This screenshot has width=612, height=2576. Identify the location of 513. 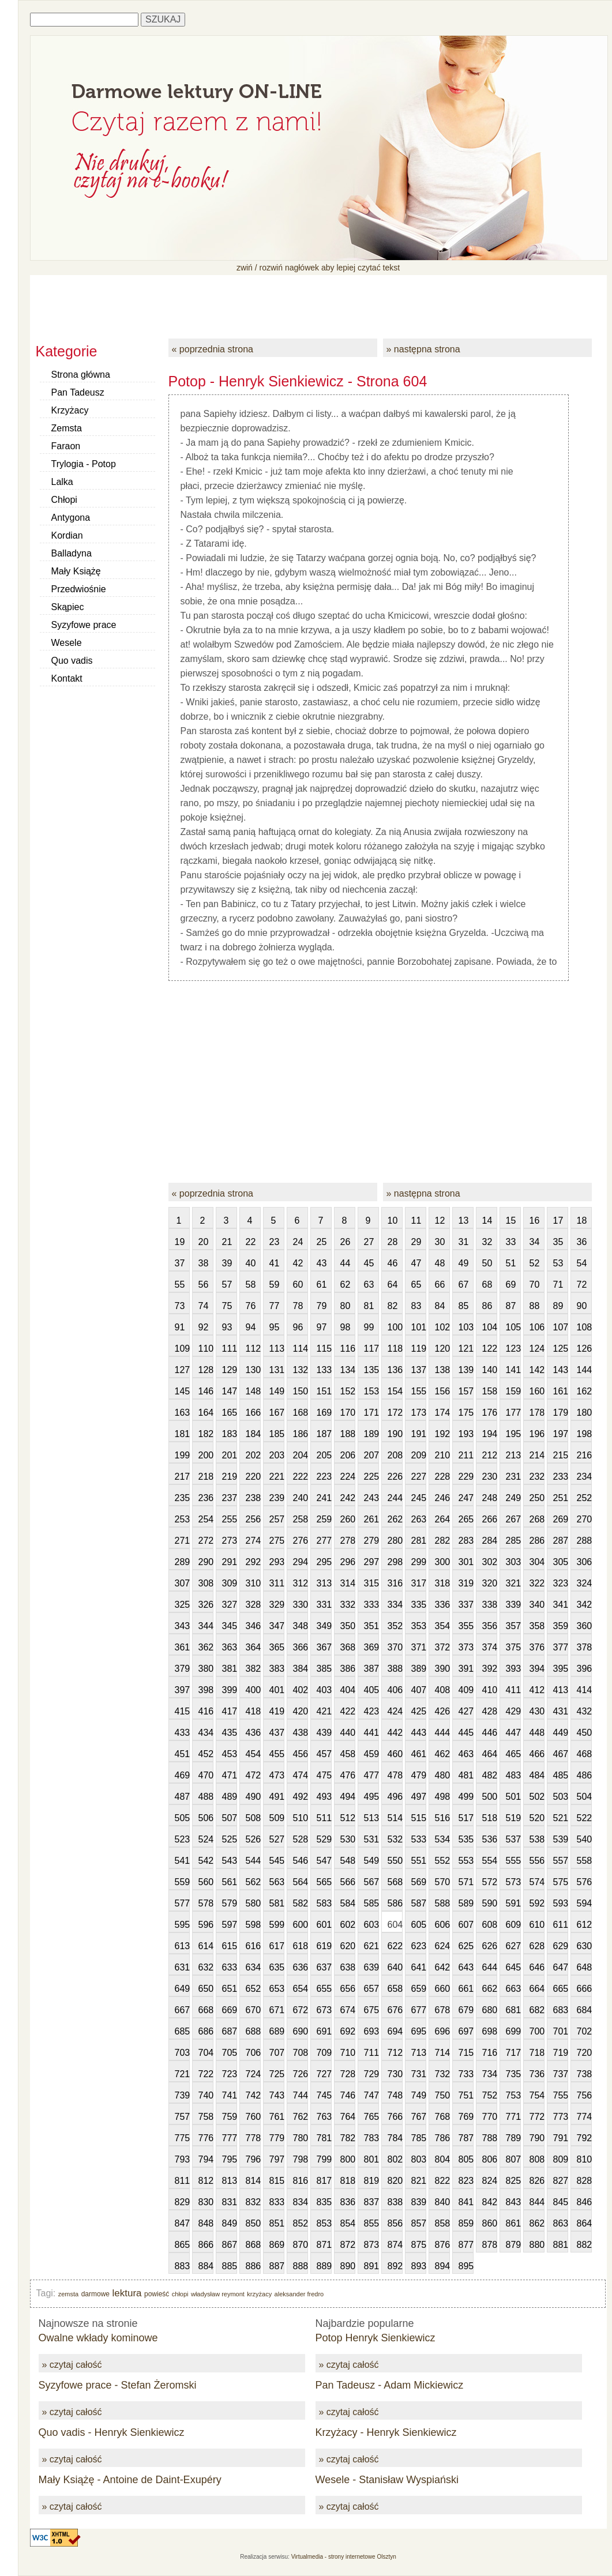
(371, 1818).